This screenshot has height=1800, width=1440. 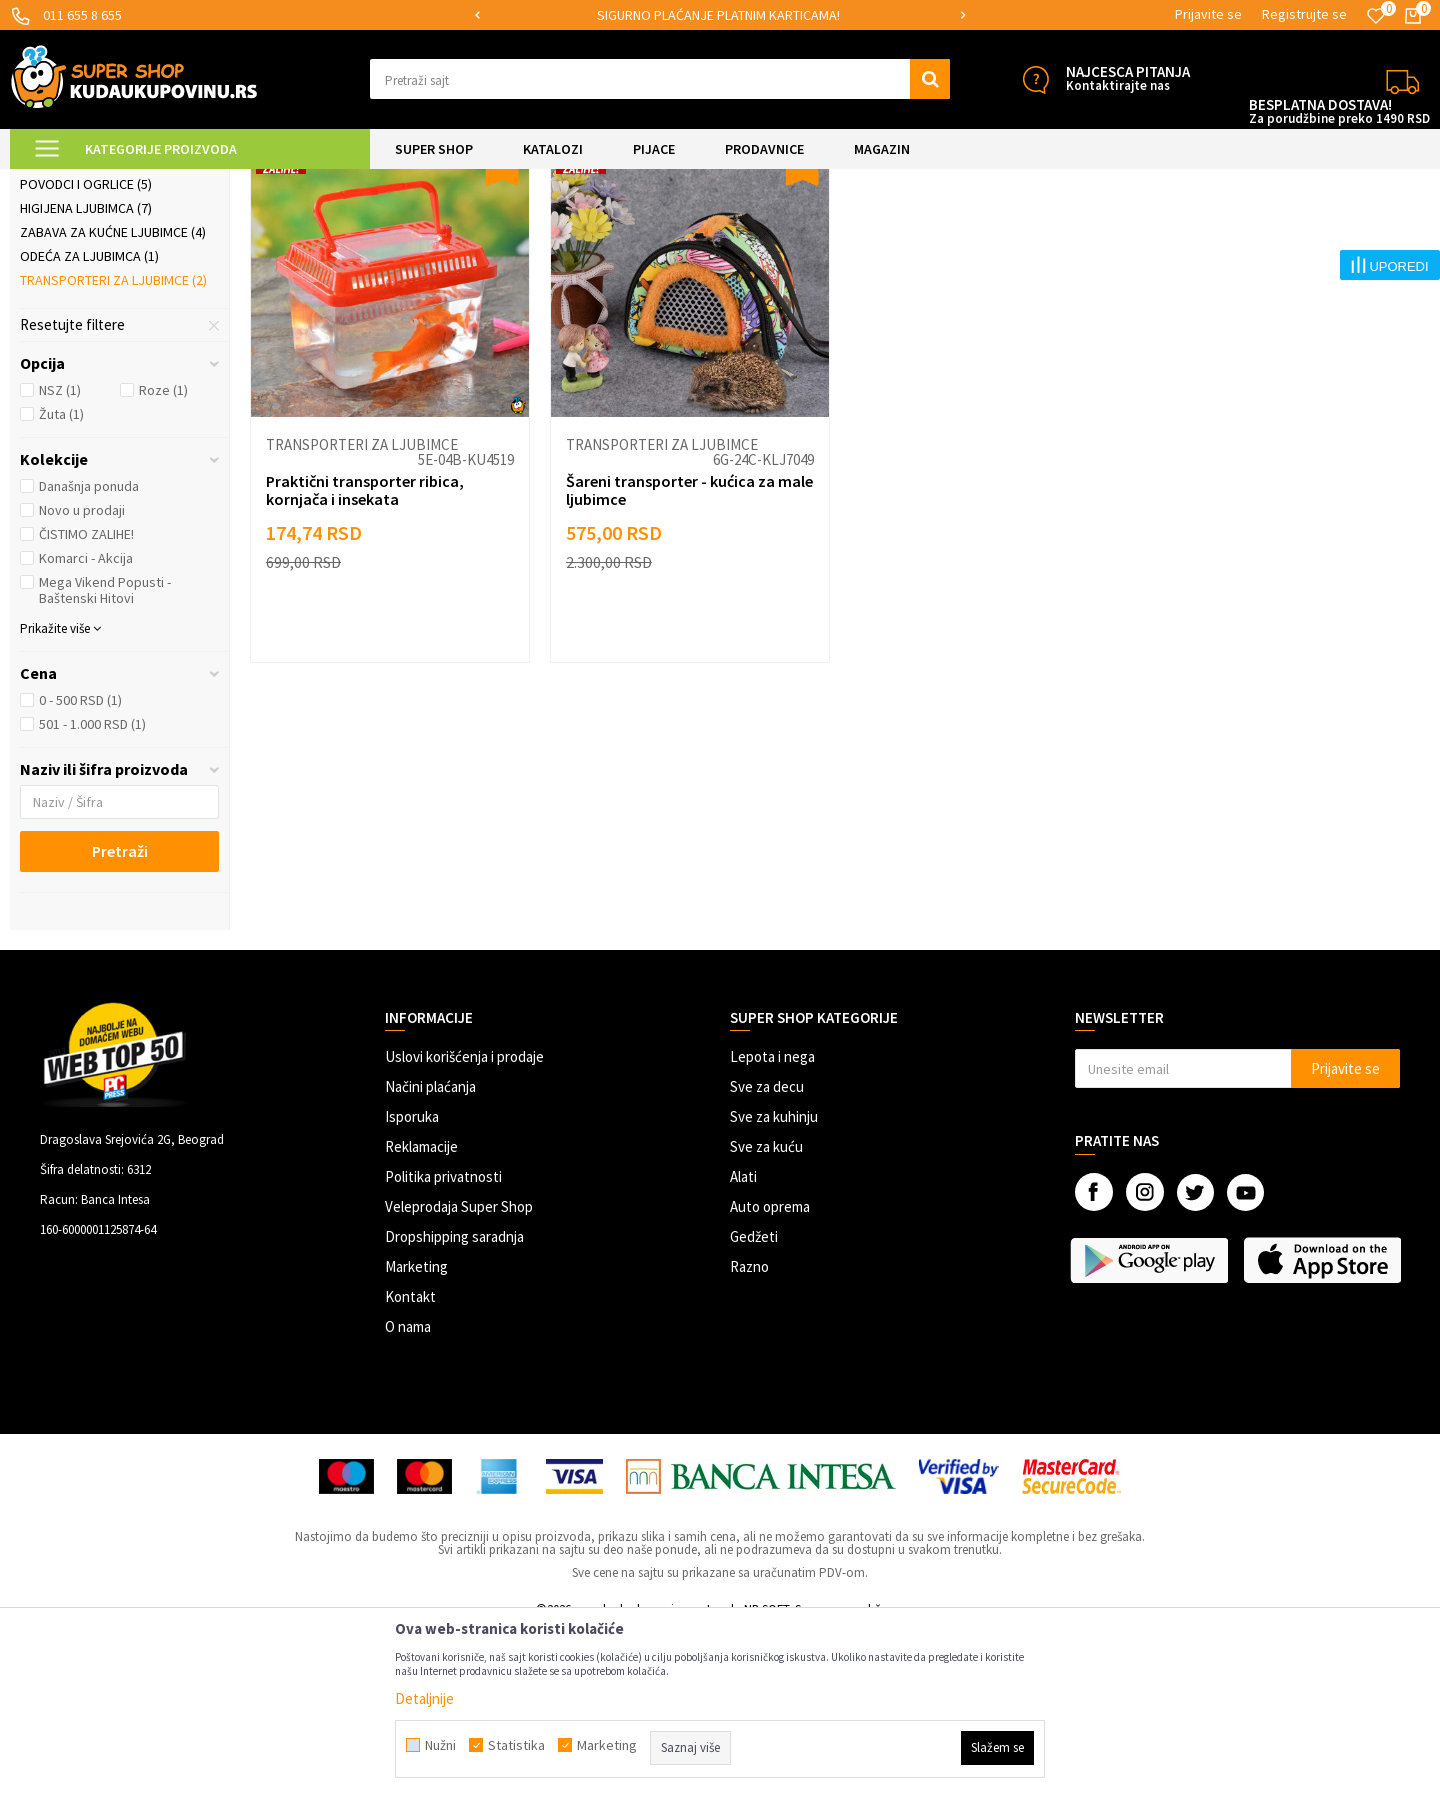 I want to click on Kontakt, so click(x=410, y=1465).